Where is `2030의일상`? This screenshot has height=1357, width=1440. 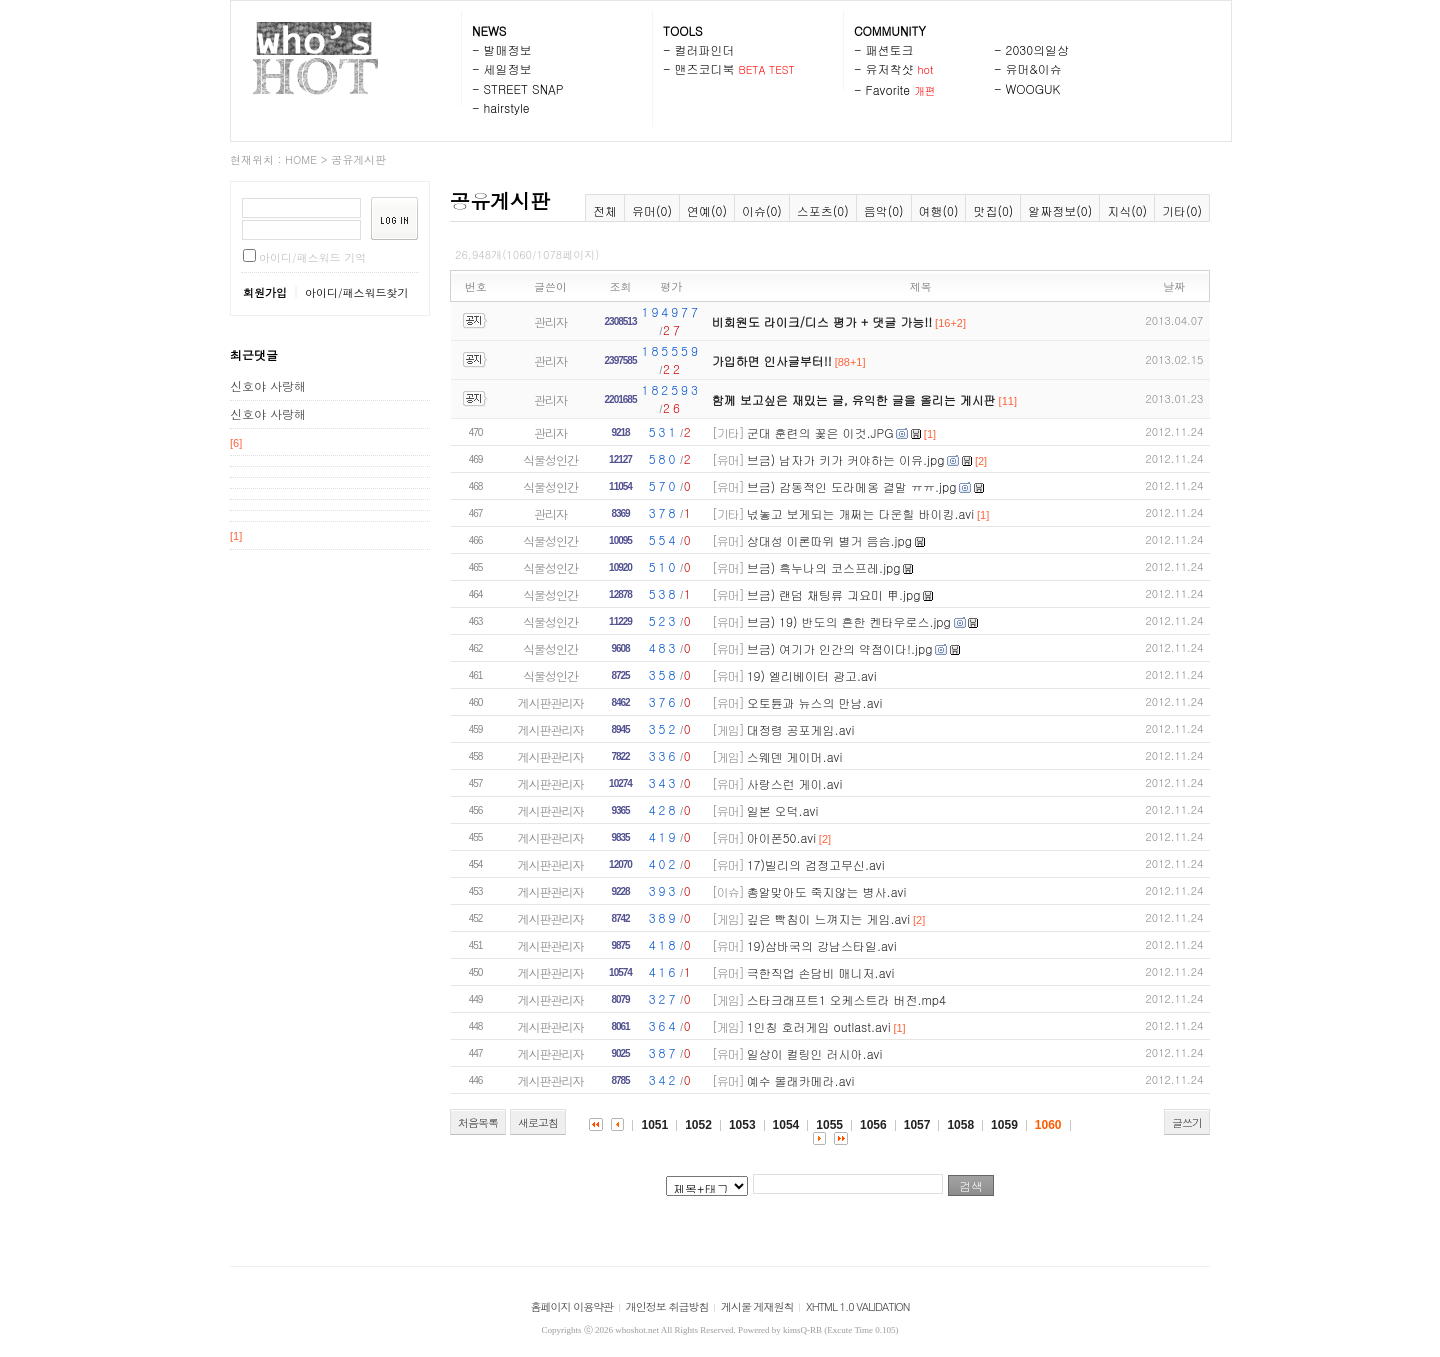 2030의일상 is located at coordinates (1038, 49).